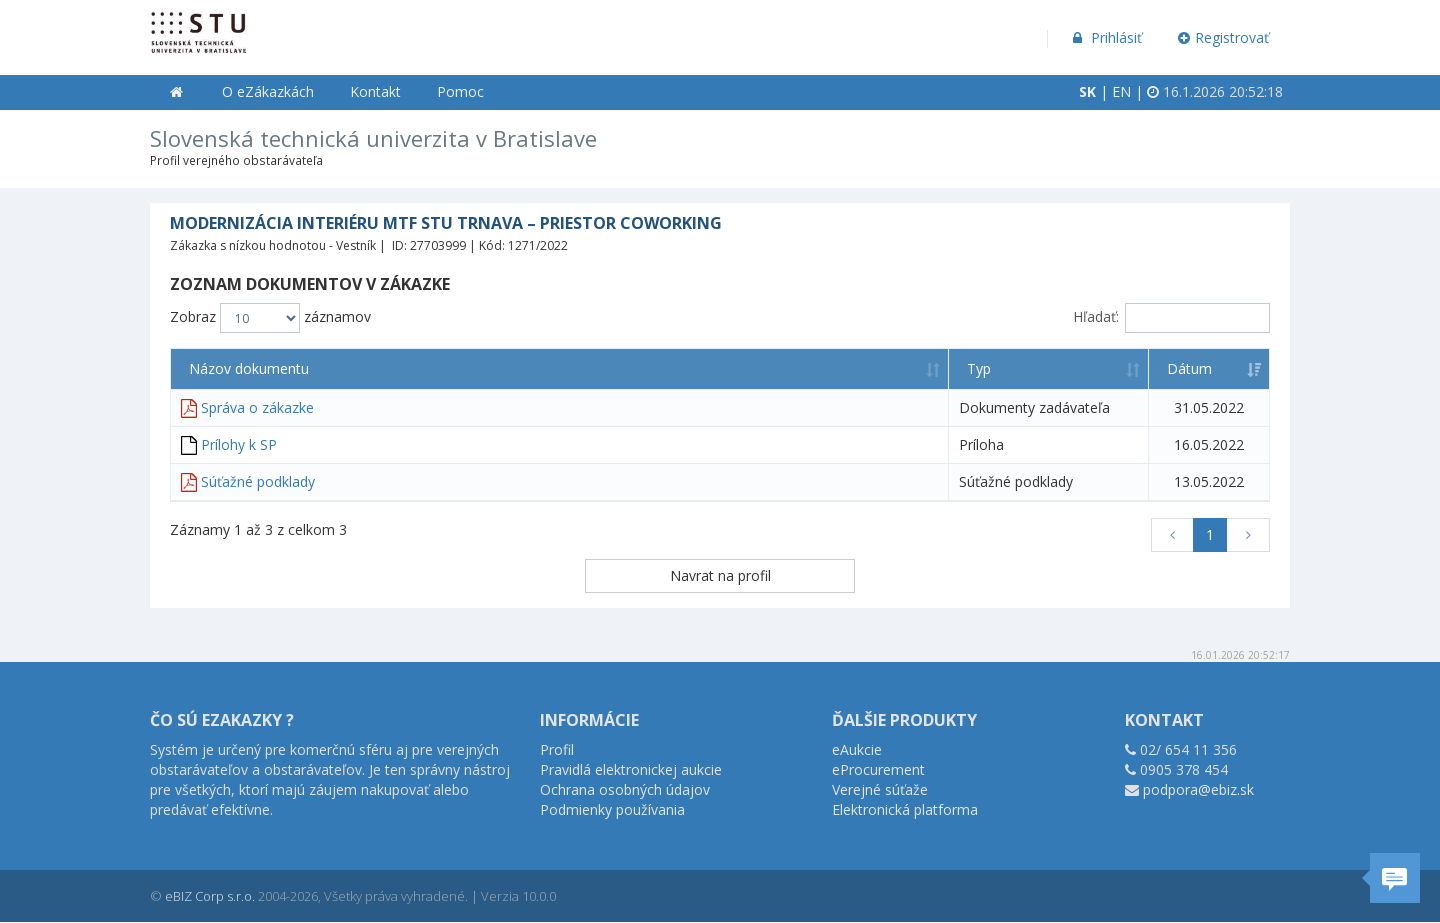 Image resolution: width=1440 pixels, height=923 pixels. I want to click on Prihlásiť, so click(1105, 37).